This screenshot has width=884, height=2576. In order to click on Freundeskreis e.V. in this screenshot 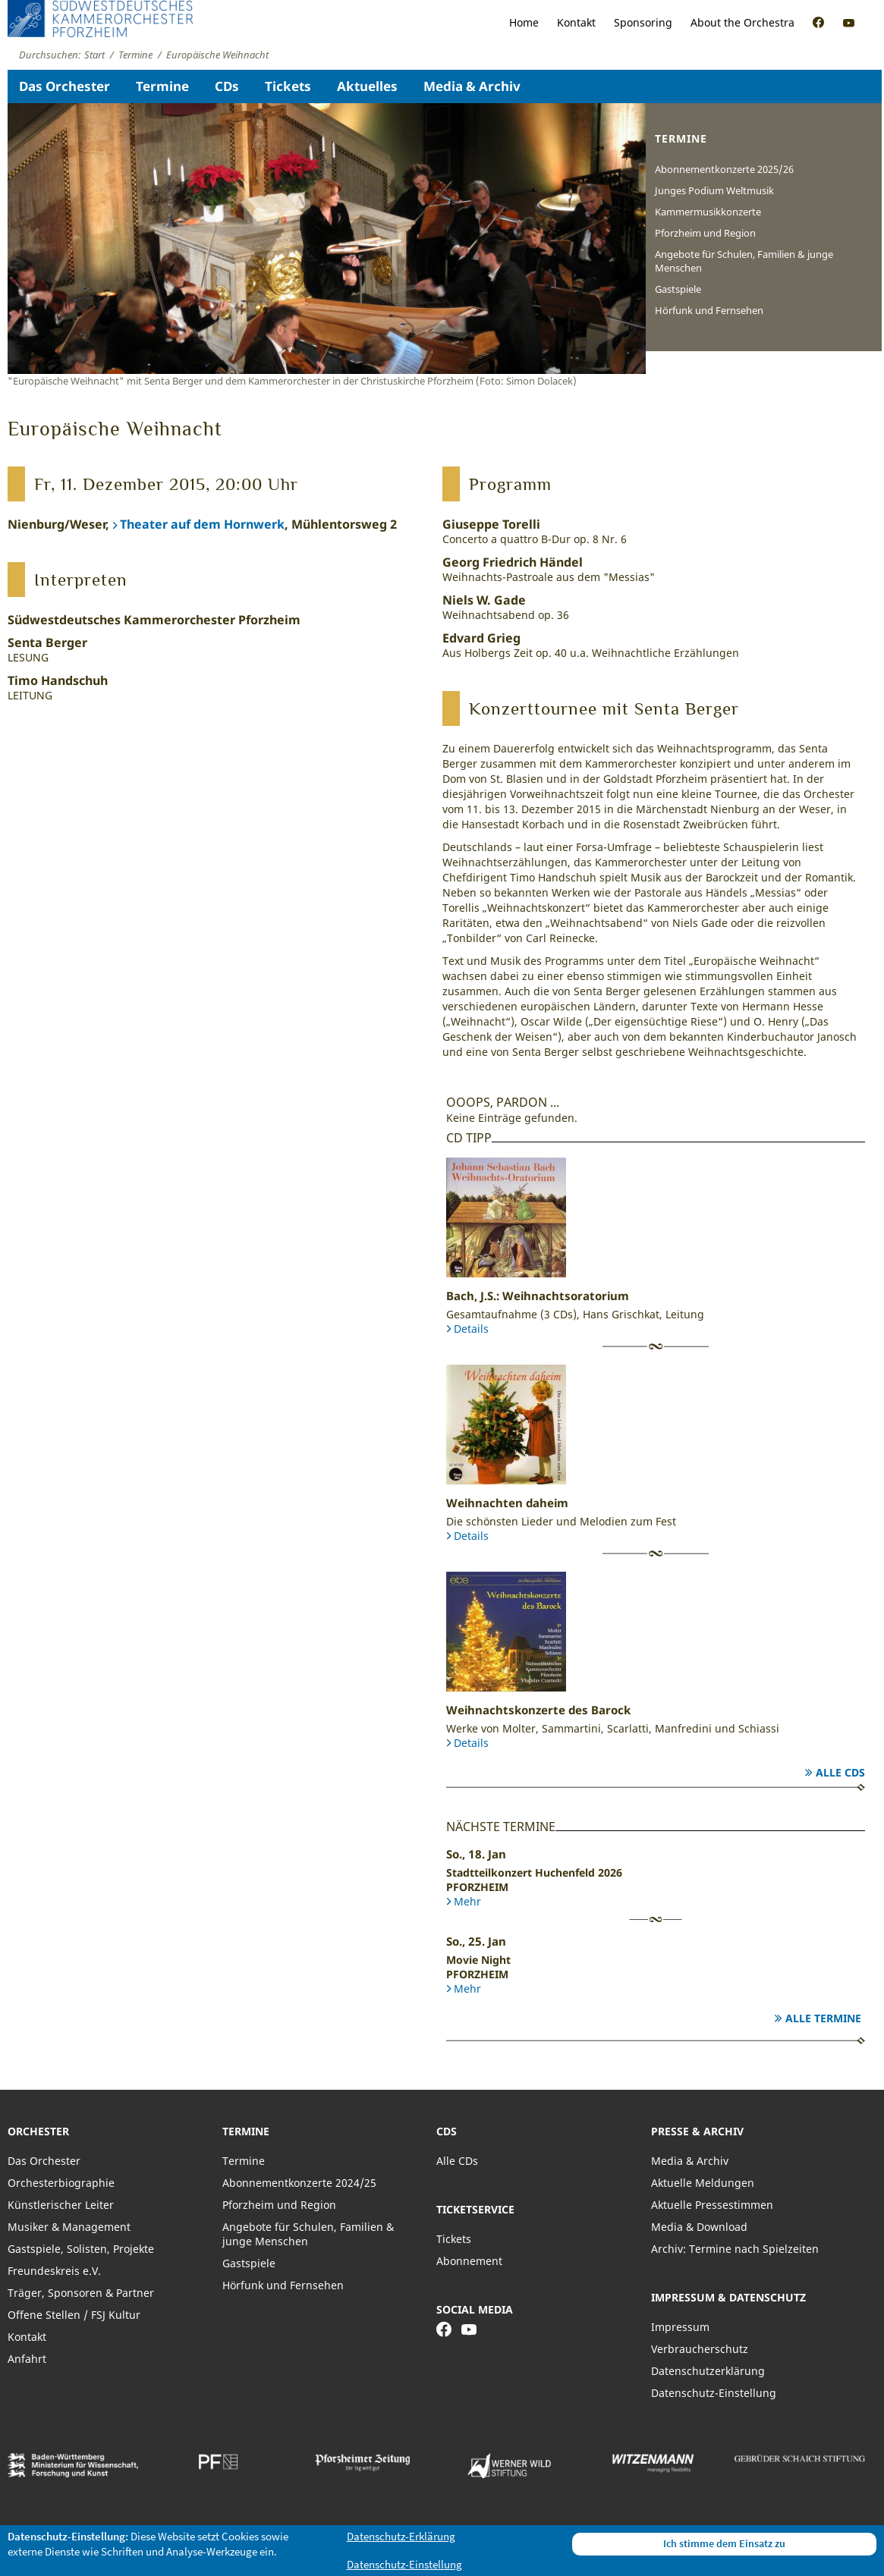, I will do `click(54, 2270)`.